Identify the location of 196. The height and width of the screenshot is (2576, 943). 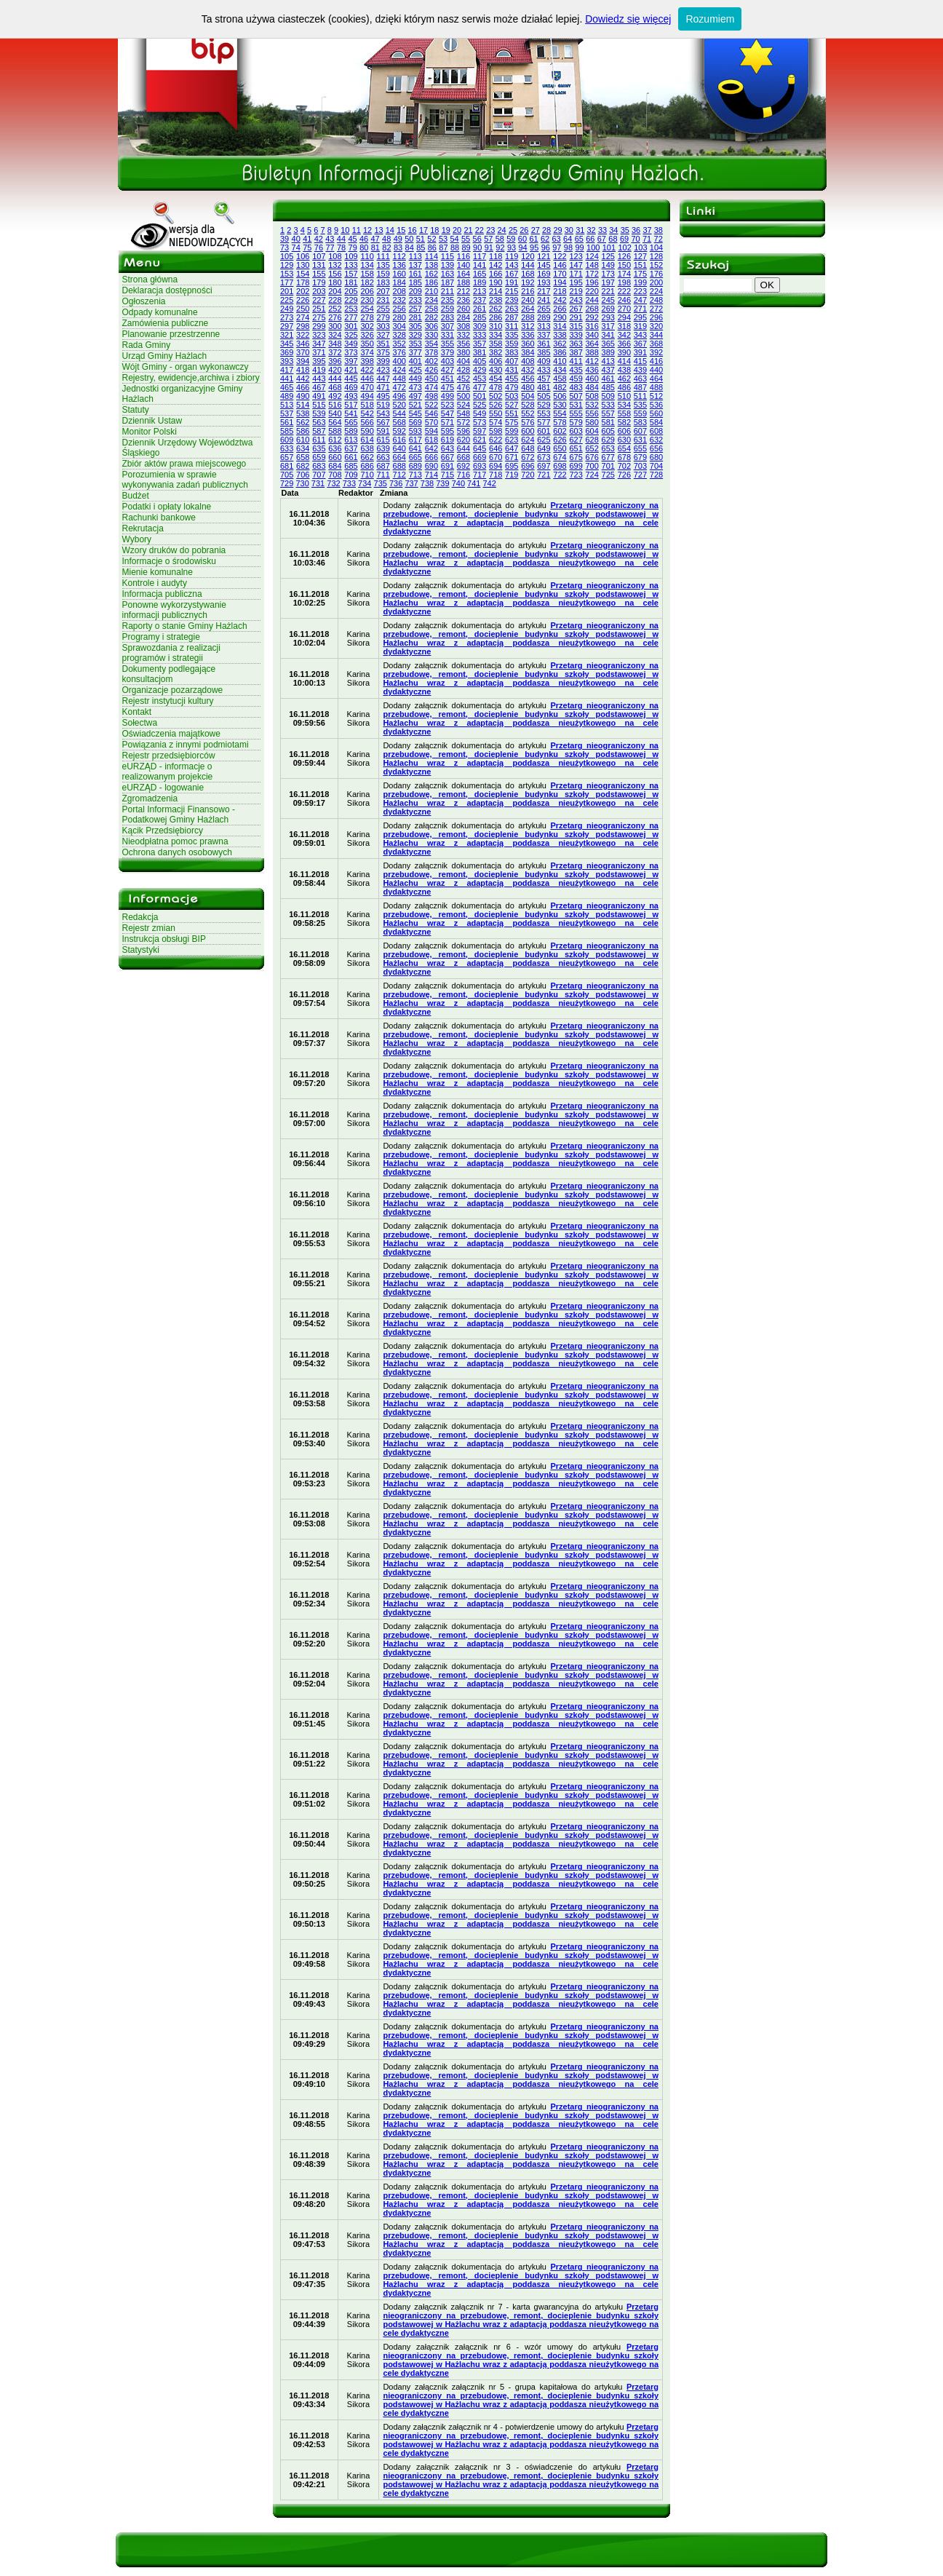
(591, 282).